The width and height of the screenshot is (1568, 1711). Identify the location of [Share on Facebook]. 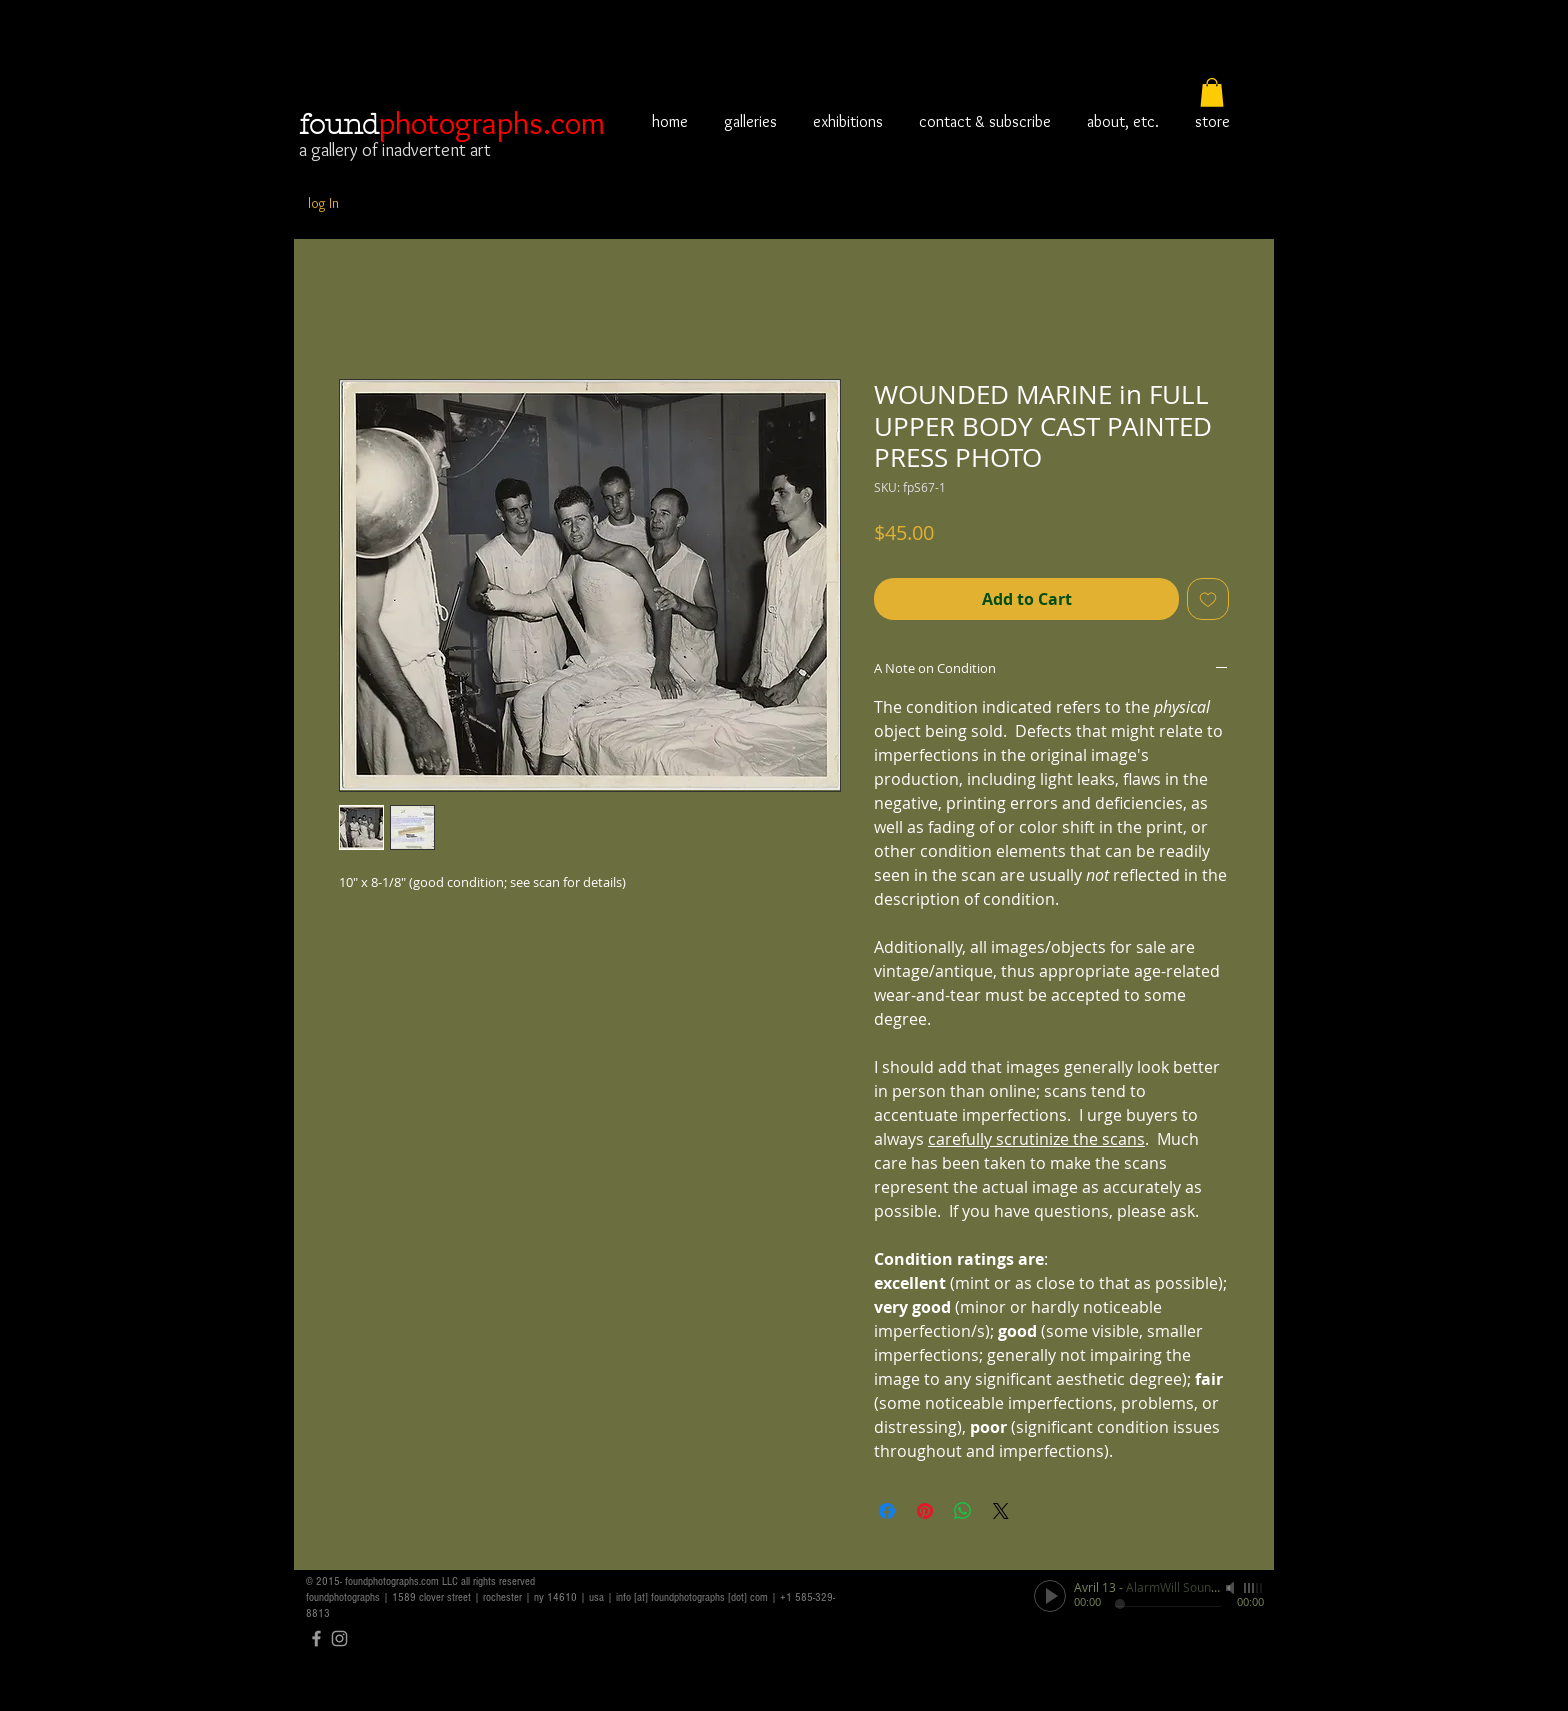
(887, 1511).